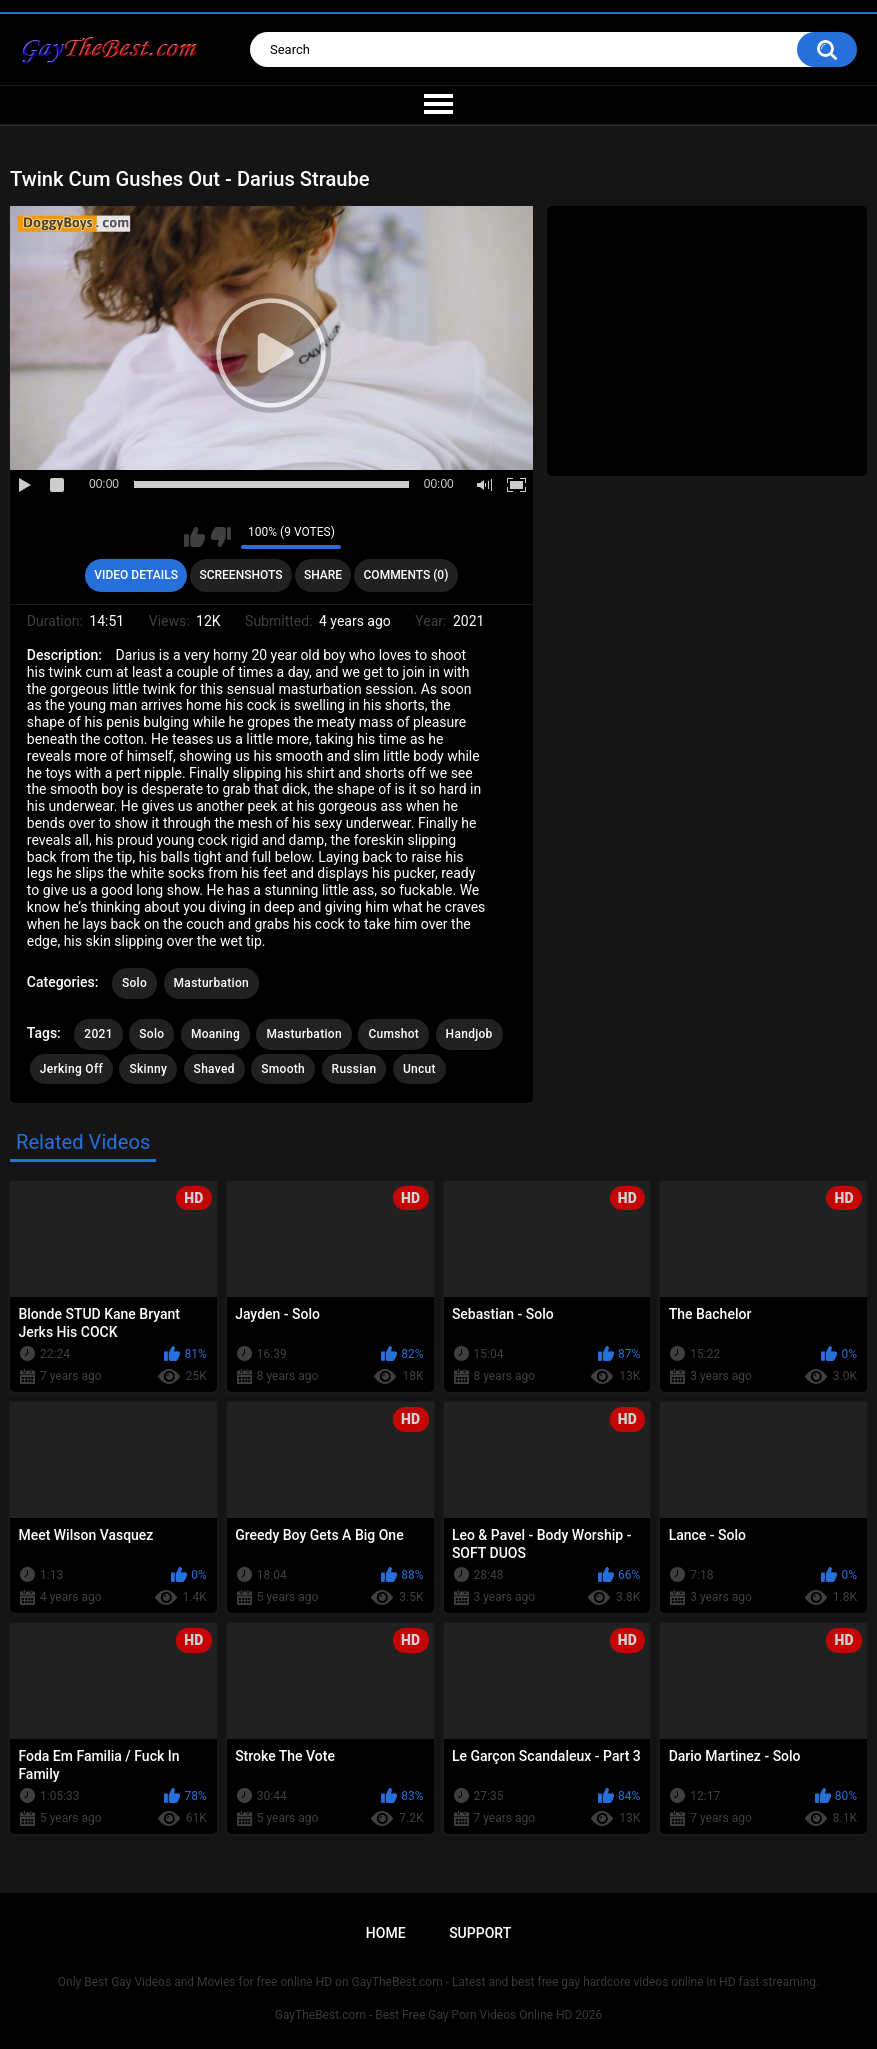 The width and height of the screenshot is (877, 2049). Describe the element at coordinates (240, 575) in the screenshot. I see `Screenshots` at that location.